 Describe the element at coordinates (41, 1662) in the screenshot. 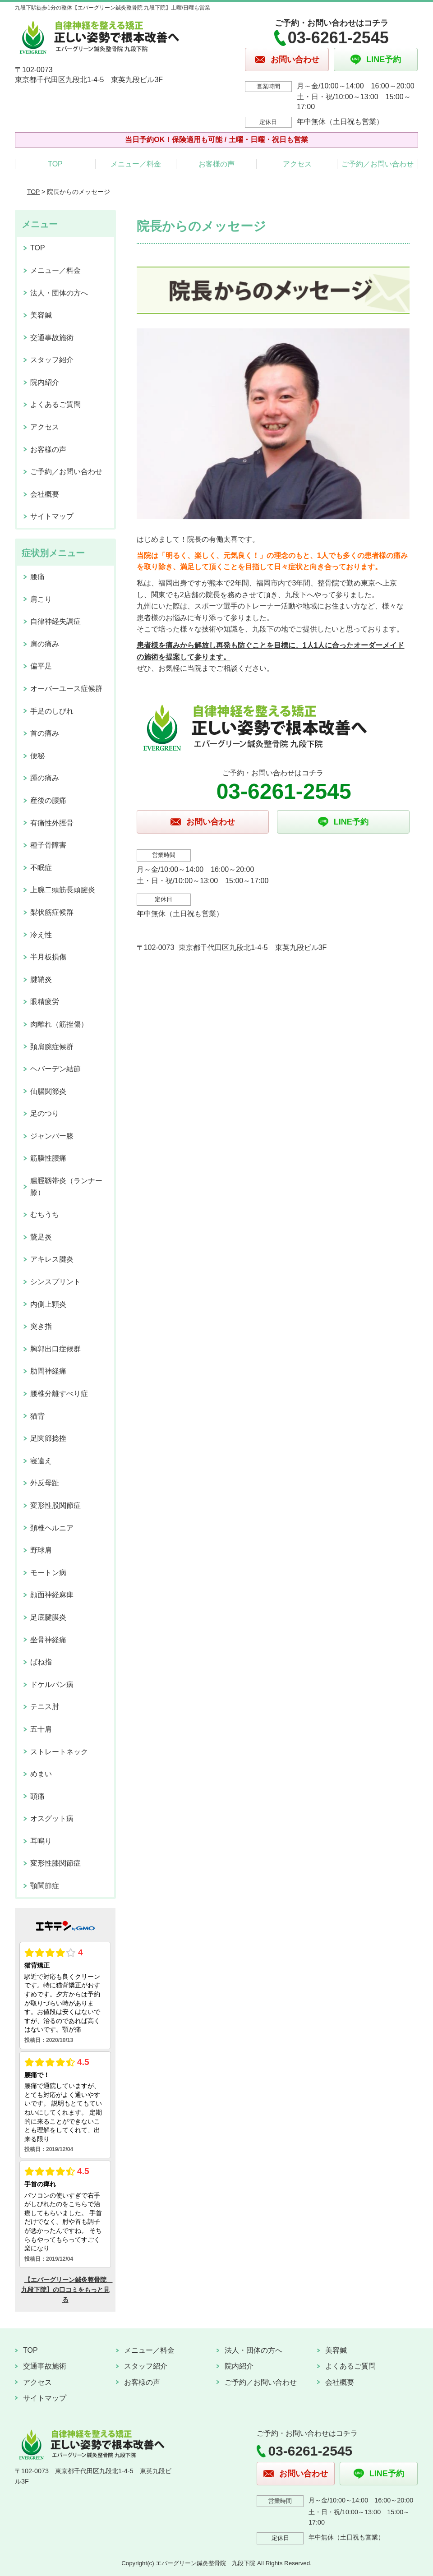

I see `ばね指` at that location.